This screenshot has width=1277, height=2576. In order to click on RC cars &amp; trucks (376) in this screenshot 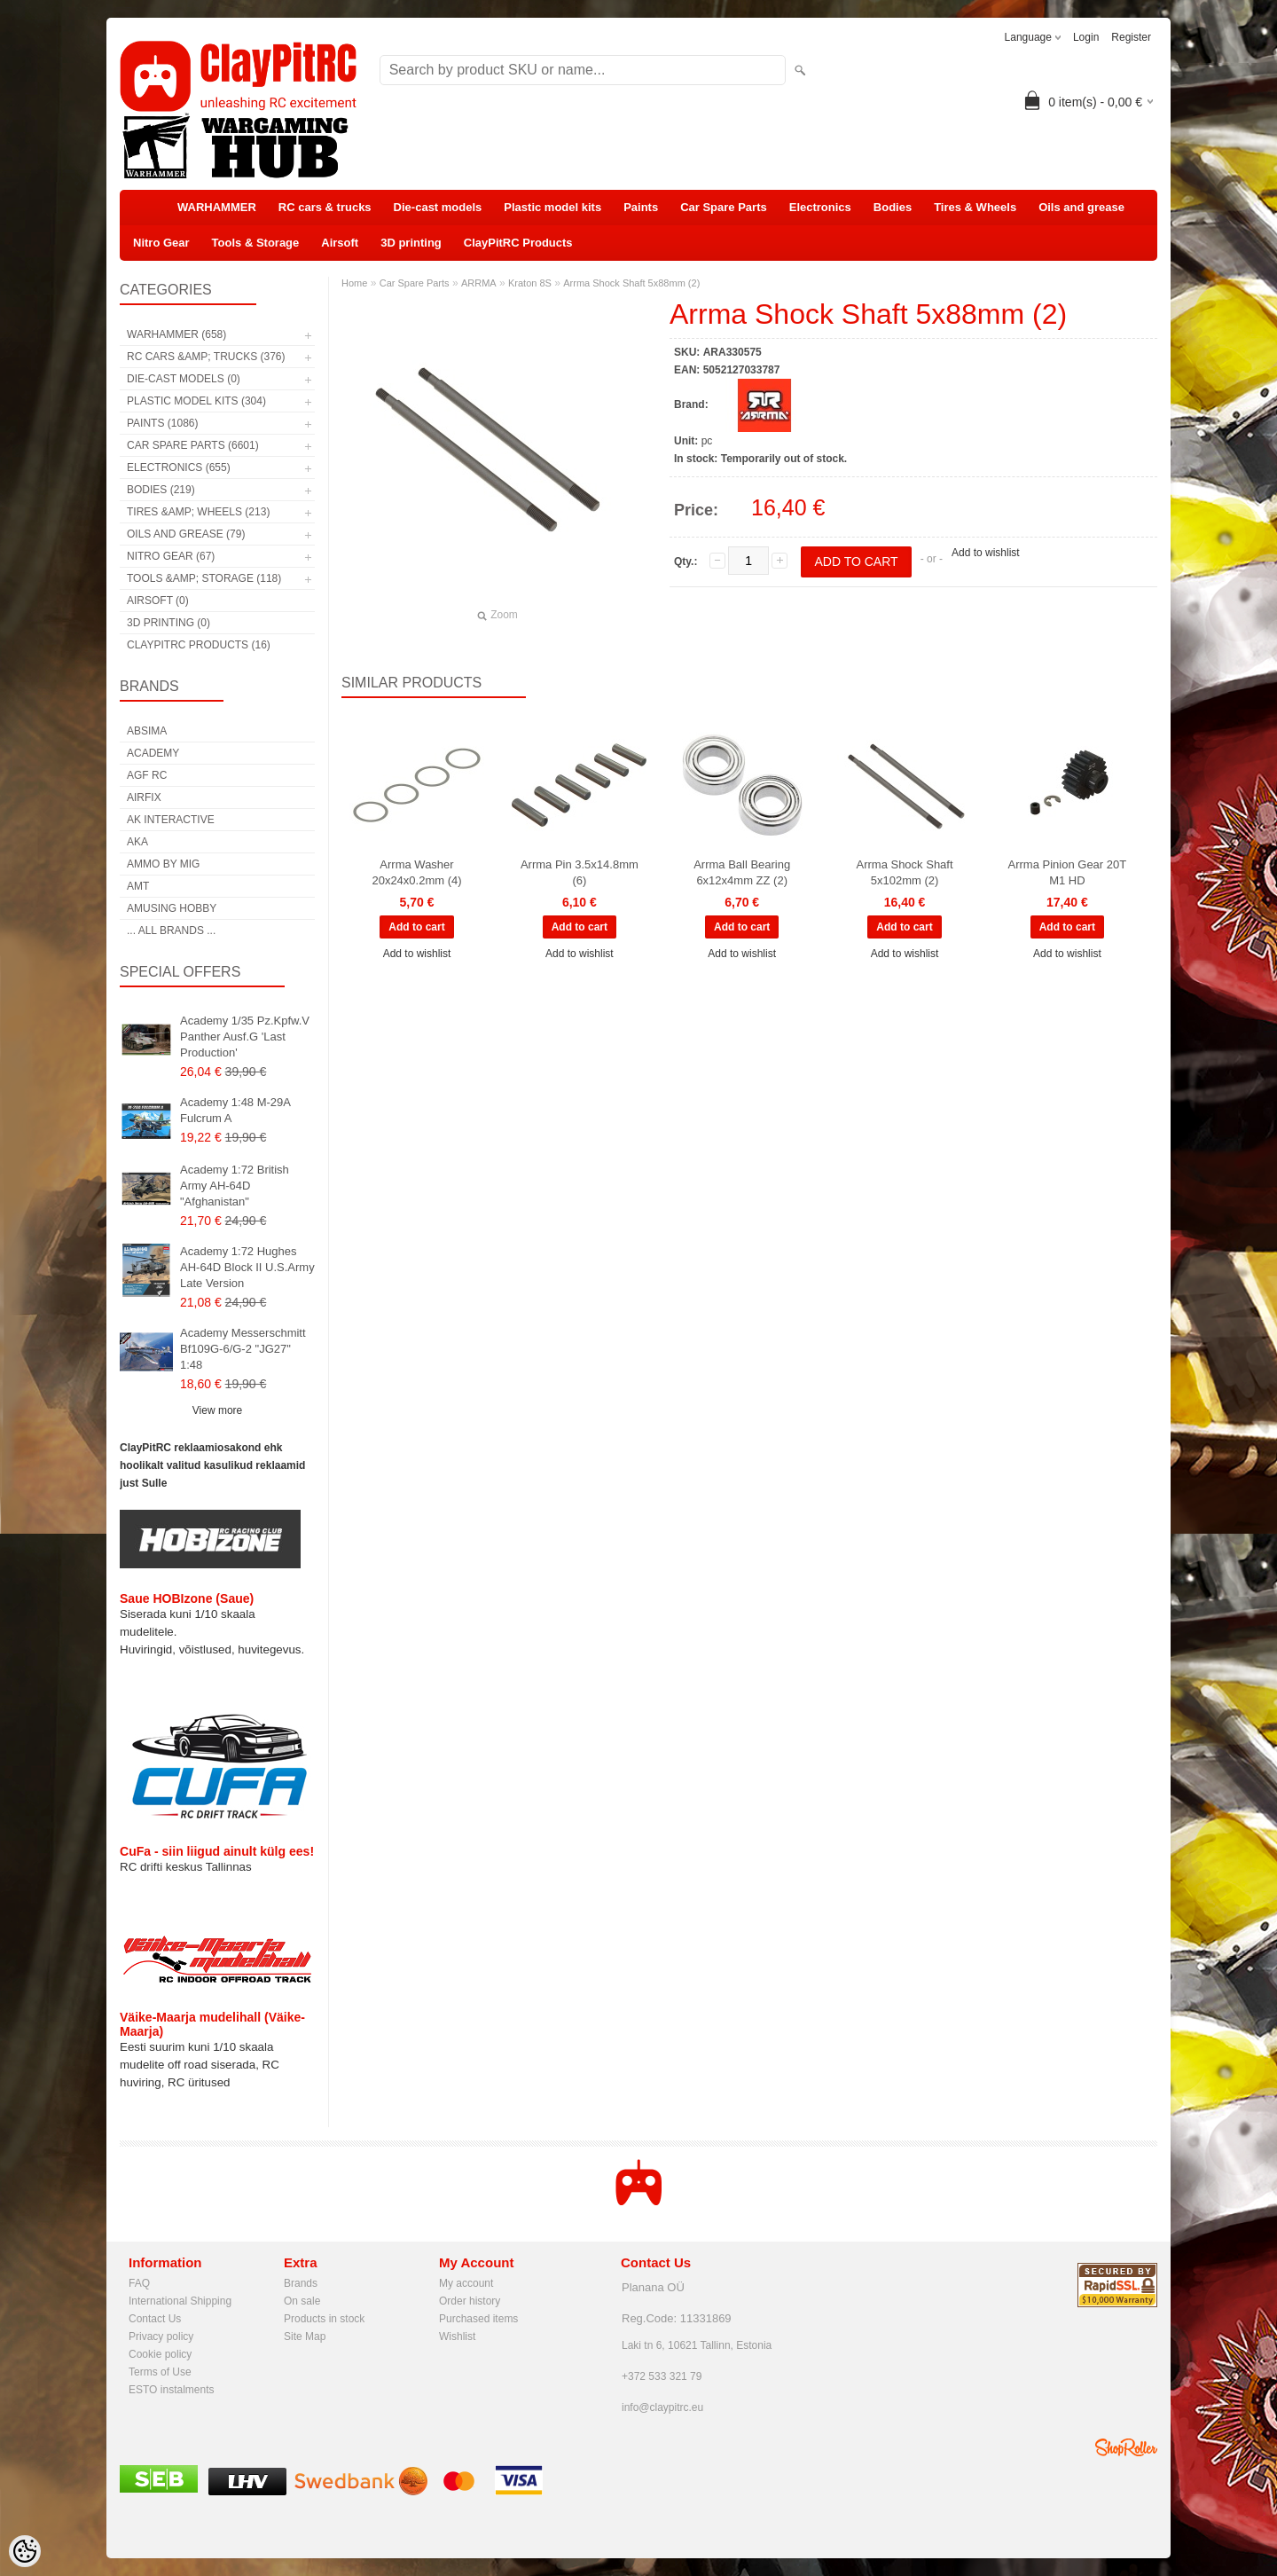, I will do `click(206, 356)`.